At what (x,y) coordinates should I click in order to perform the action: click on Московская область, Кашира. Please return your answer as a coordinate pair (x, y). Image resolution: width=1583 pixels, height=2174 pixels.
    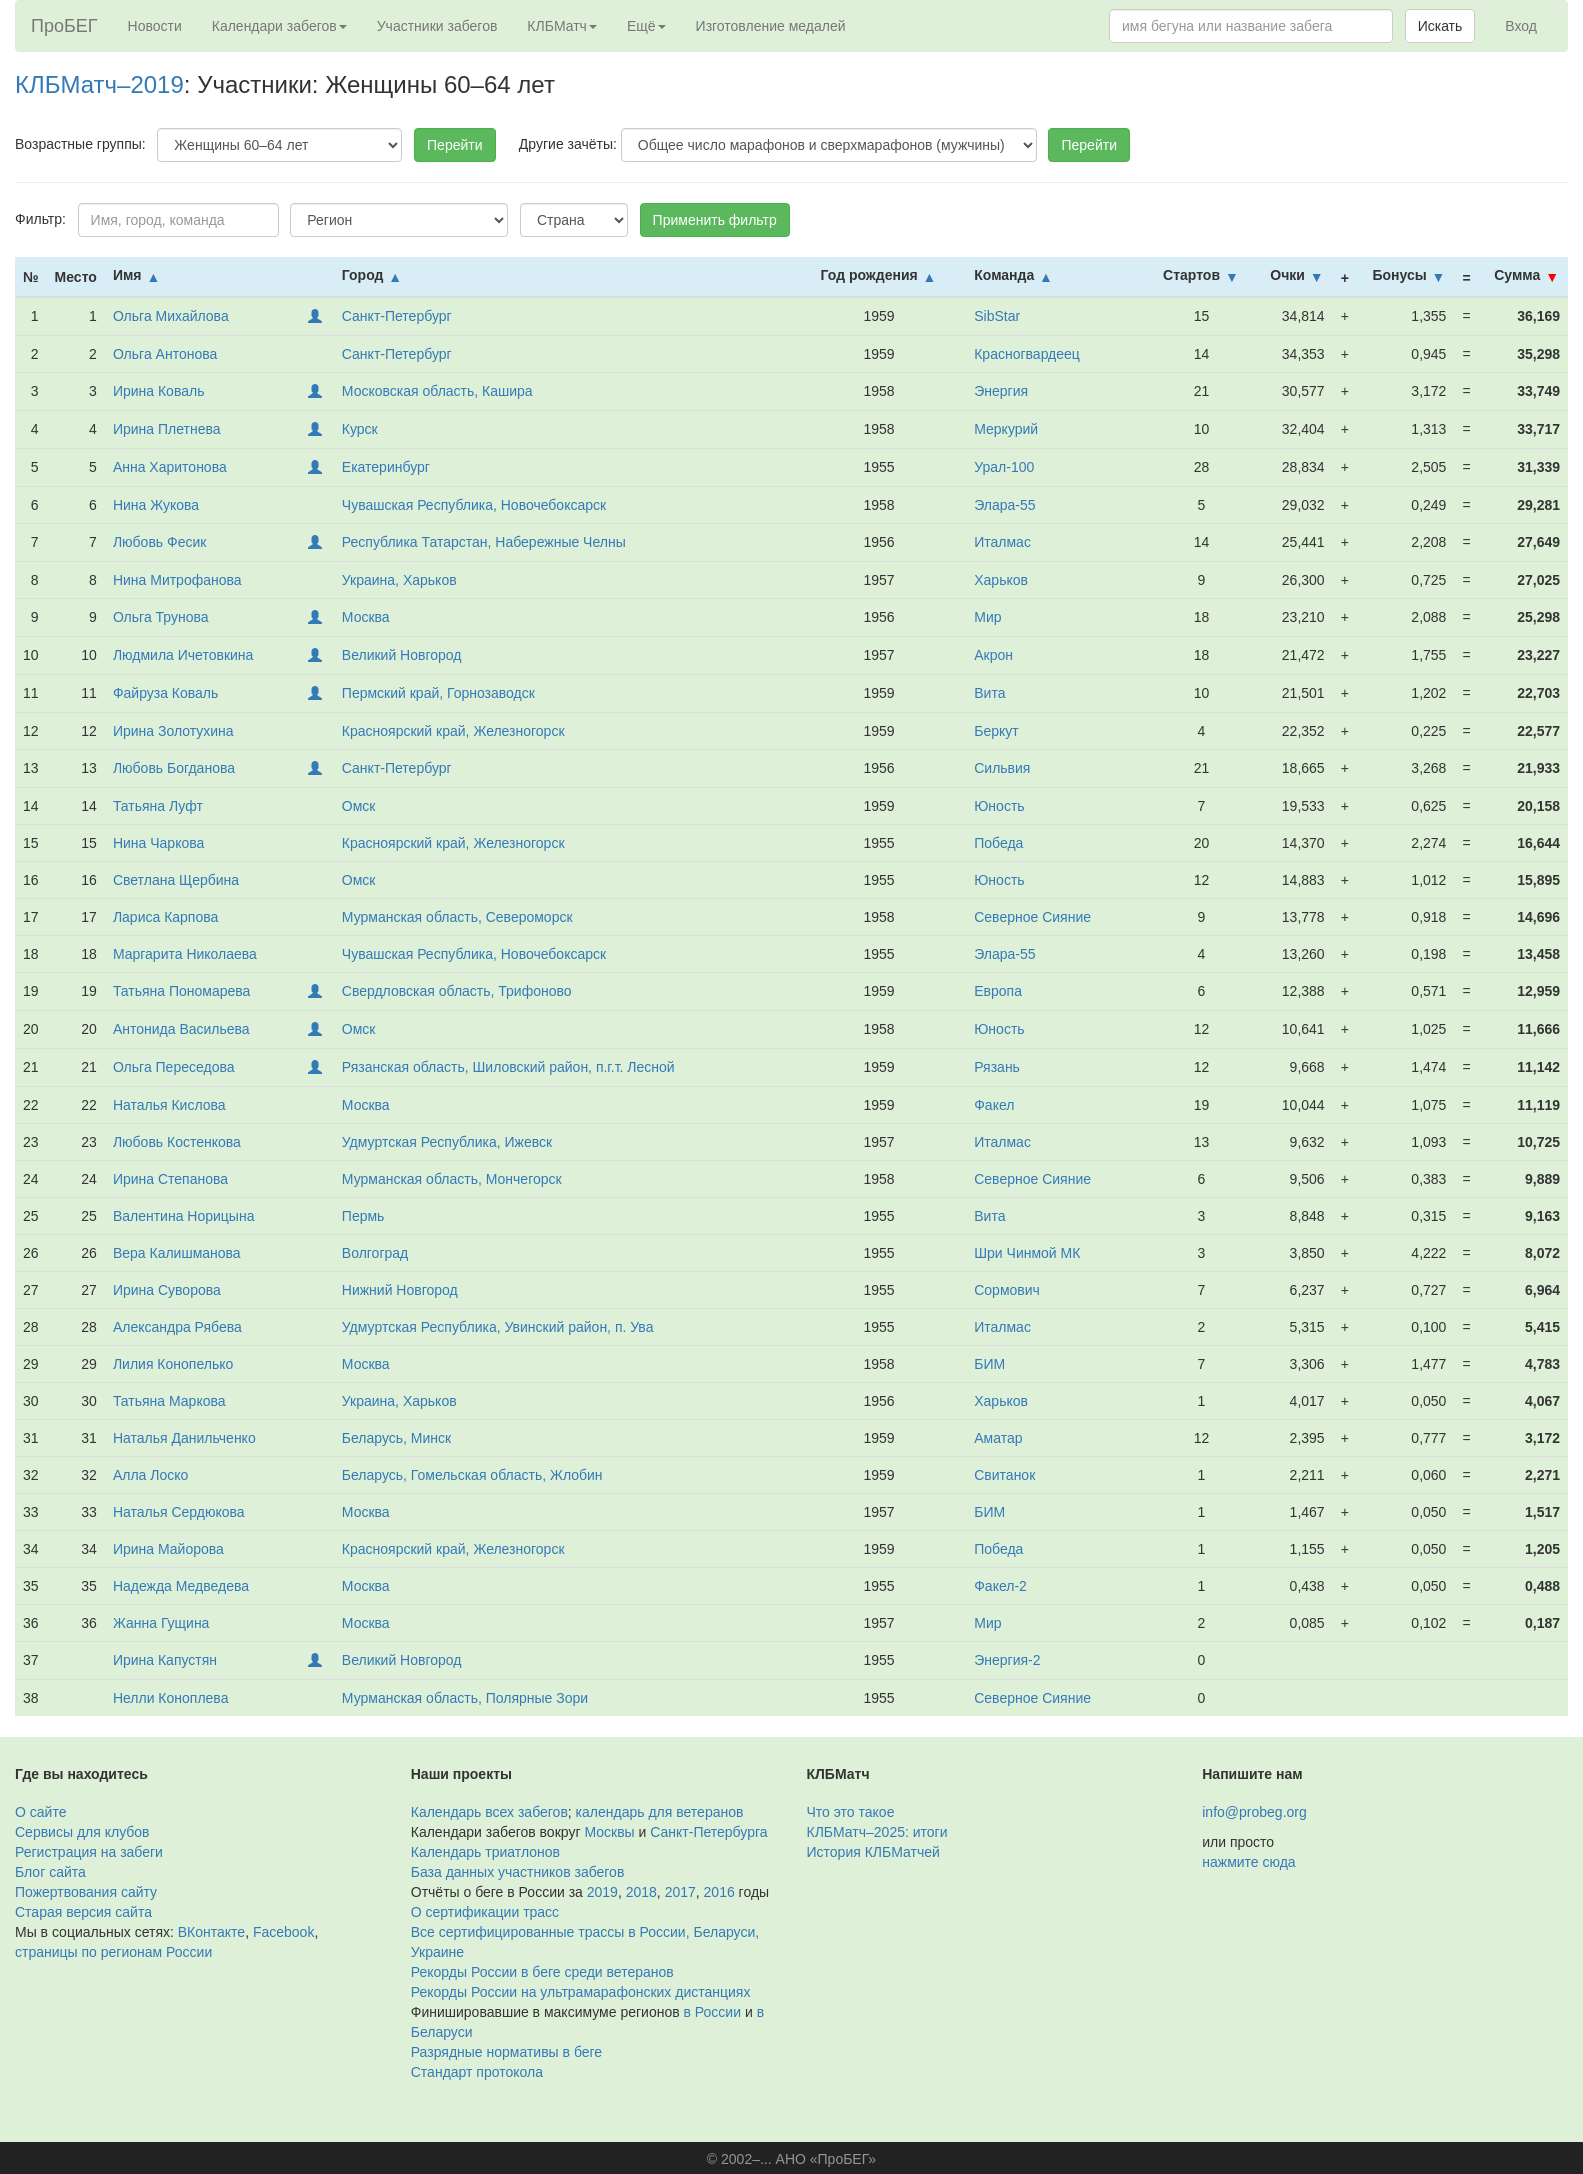
    Looking at the image, I should click on (437, 391).